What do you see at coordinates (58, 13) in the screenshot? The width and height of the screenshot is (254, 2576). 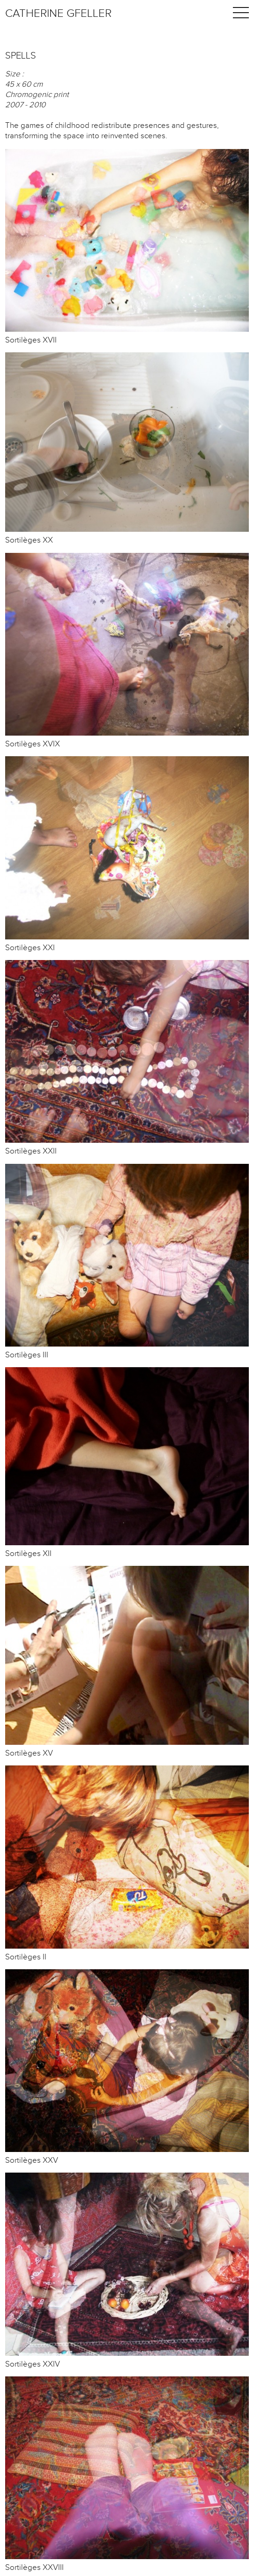 I see `Catherine Gfeller` at bounding box center [58, 13].